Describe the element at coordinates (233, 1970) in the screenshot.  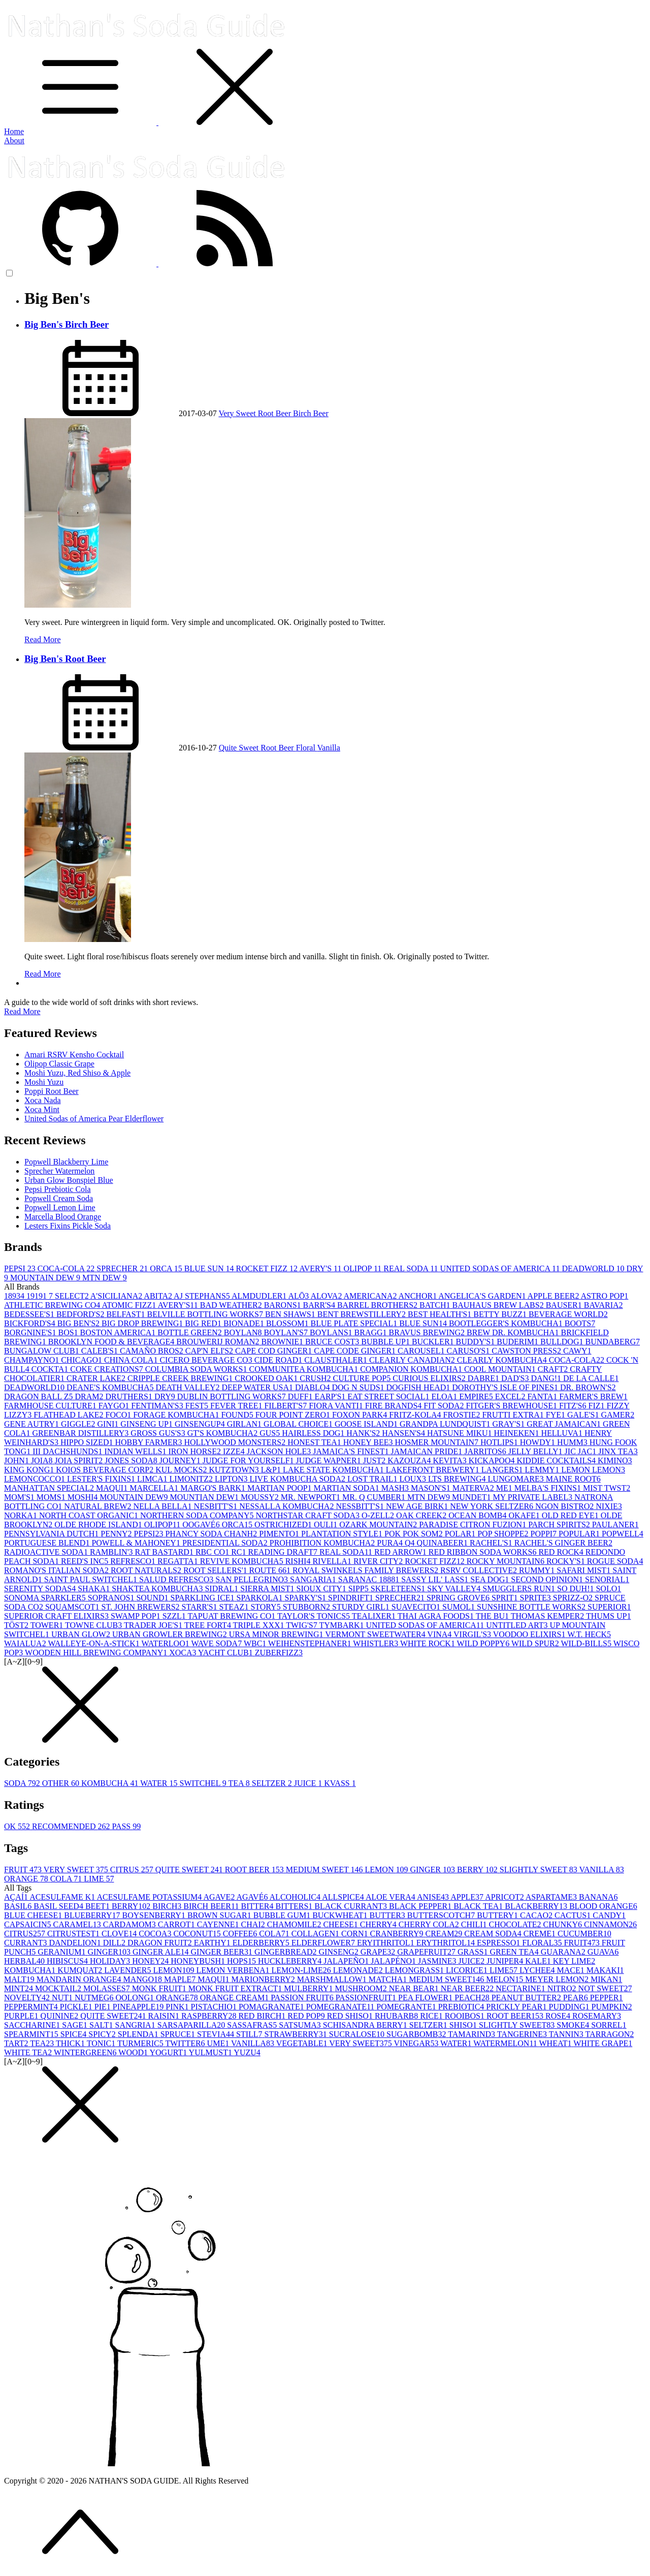
I see `LEMON VERBENA` at that location.